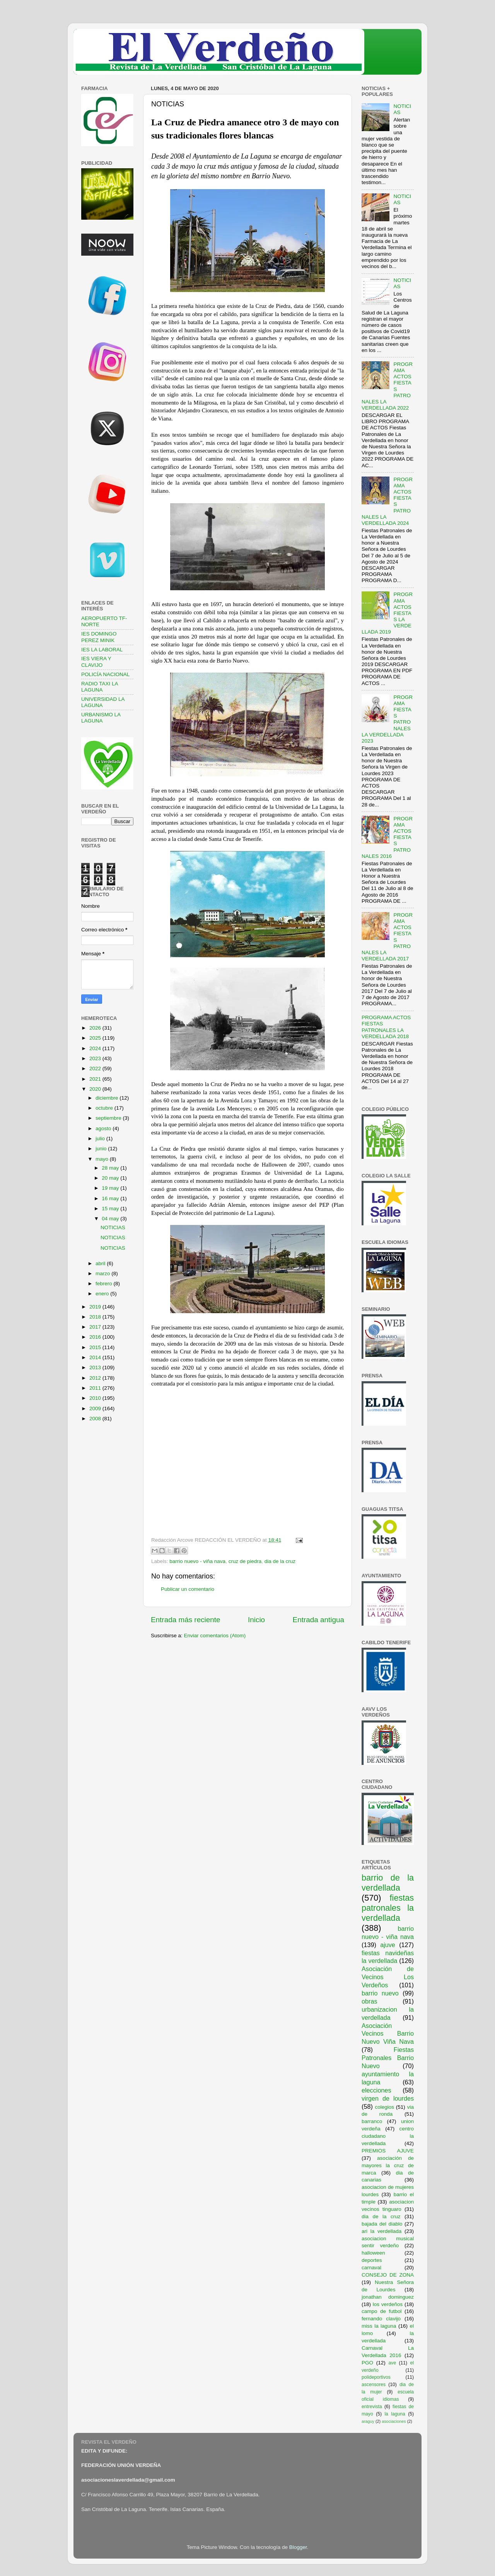 Image resolution: width=495 pixels, height=2576 pixels. What do you see at coordinates (107, 1098) in the screenshot?
I see `diciembre` at bounding box center [107, 1098].